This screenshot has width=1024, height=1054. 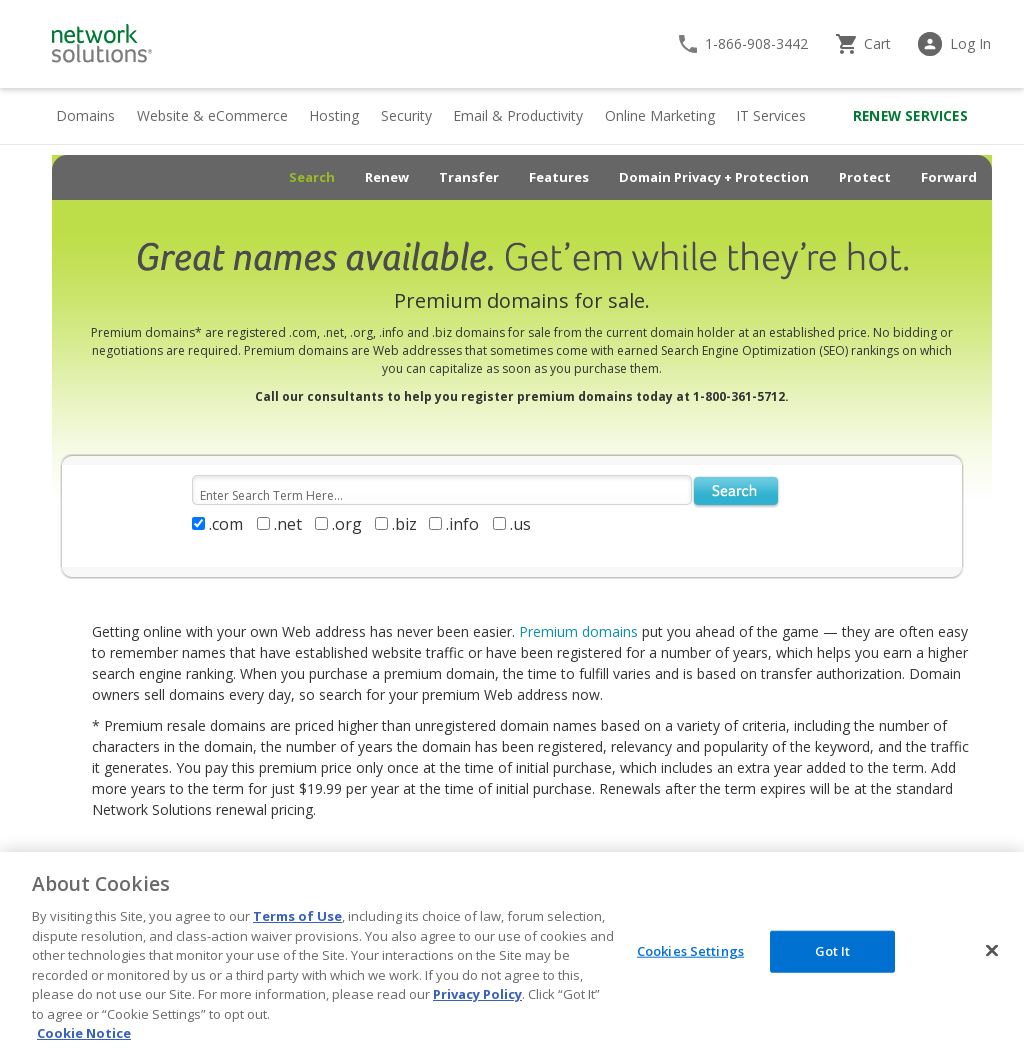 I want to click on Renew Services, so click(x=910, y=116).